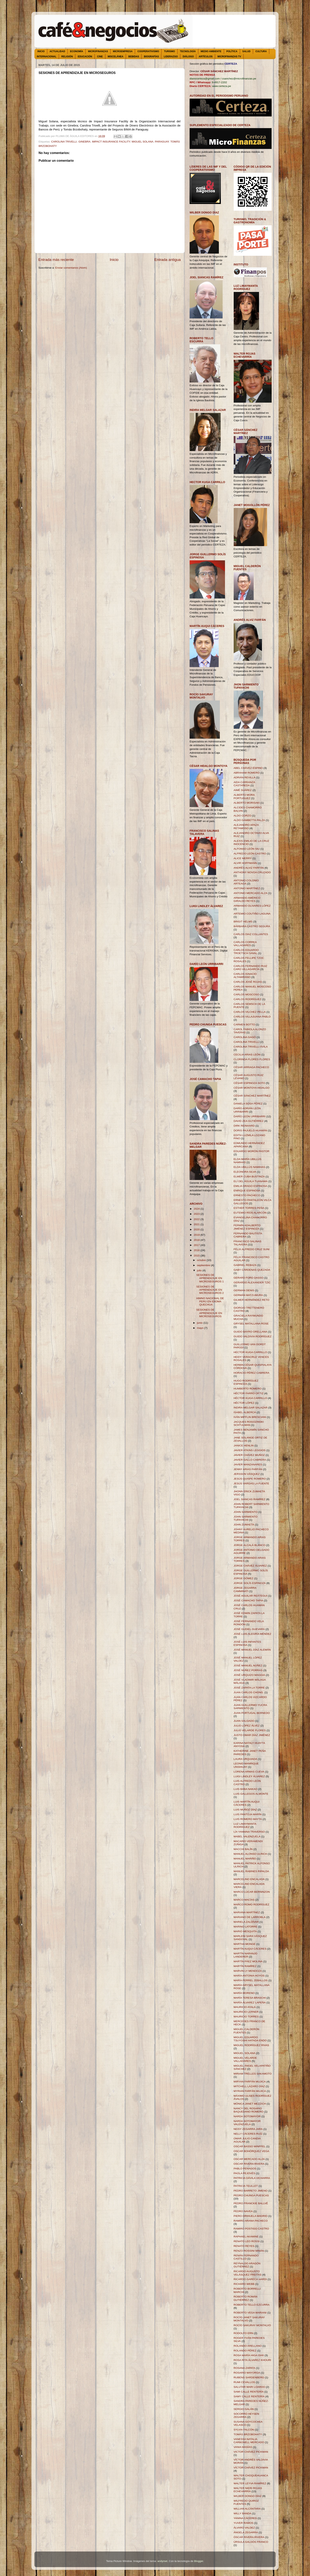  What do you see at coordinates (250, 1499) in the screenshot?
I see `JOEL SIANCAS RAMÍREZ` at bounding box center [250, 1499].